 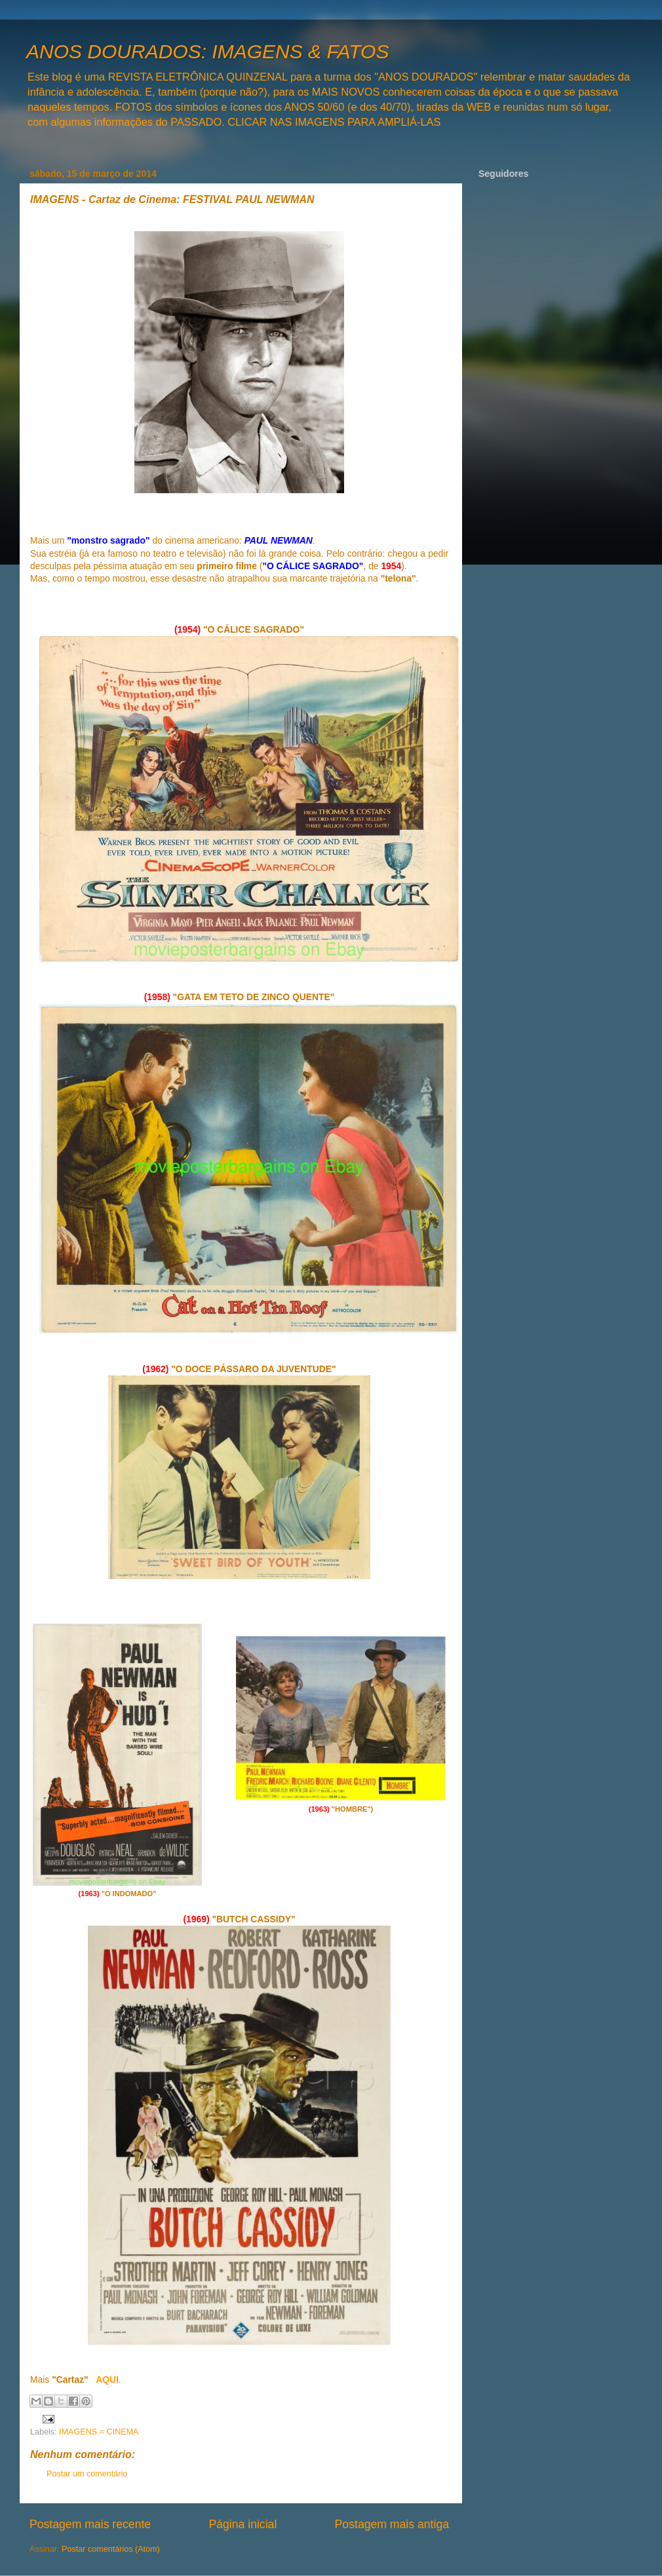 What do you see at coordinates (111, 2549) in the screenshot?
I see `Postar comentários (Atom)` at bounding box center [111, 2549].